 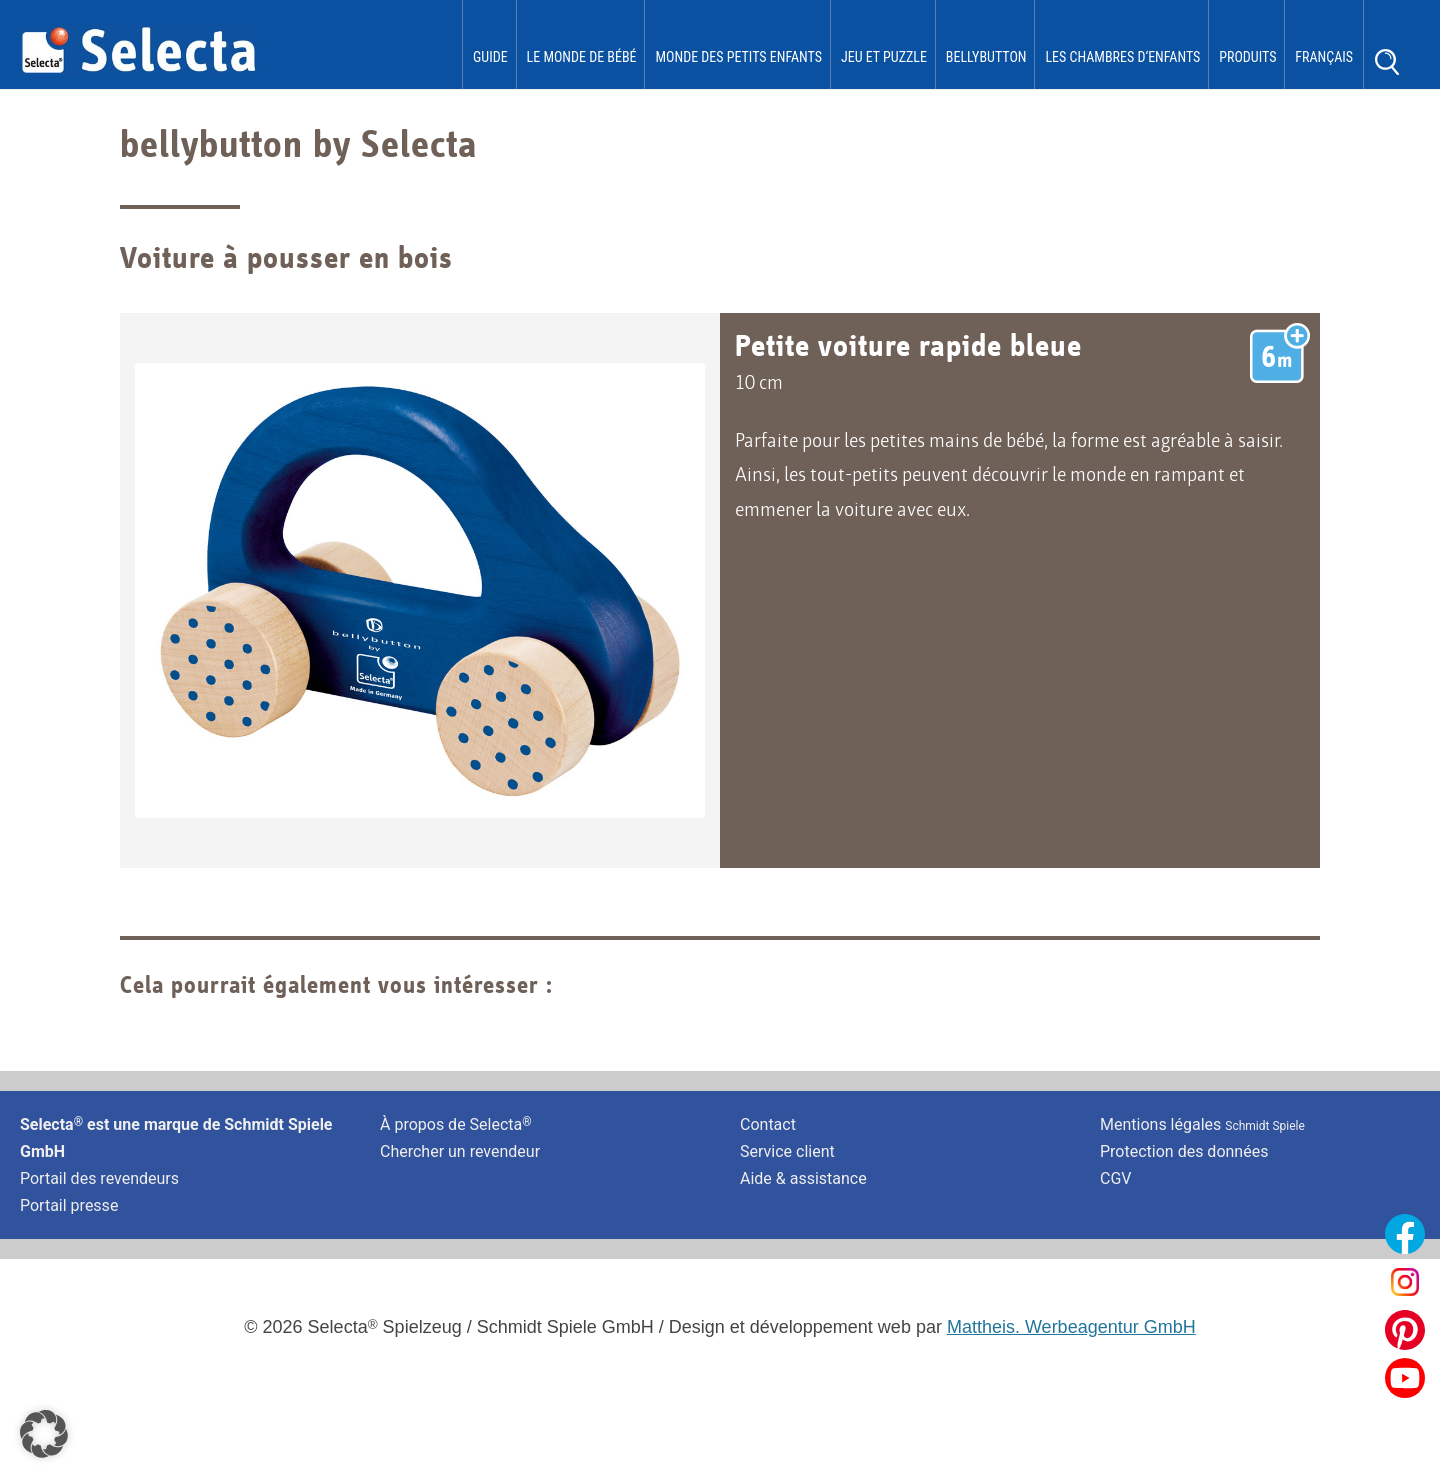 I want to click on Aide & assistance, so click(x=803, y=1180).